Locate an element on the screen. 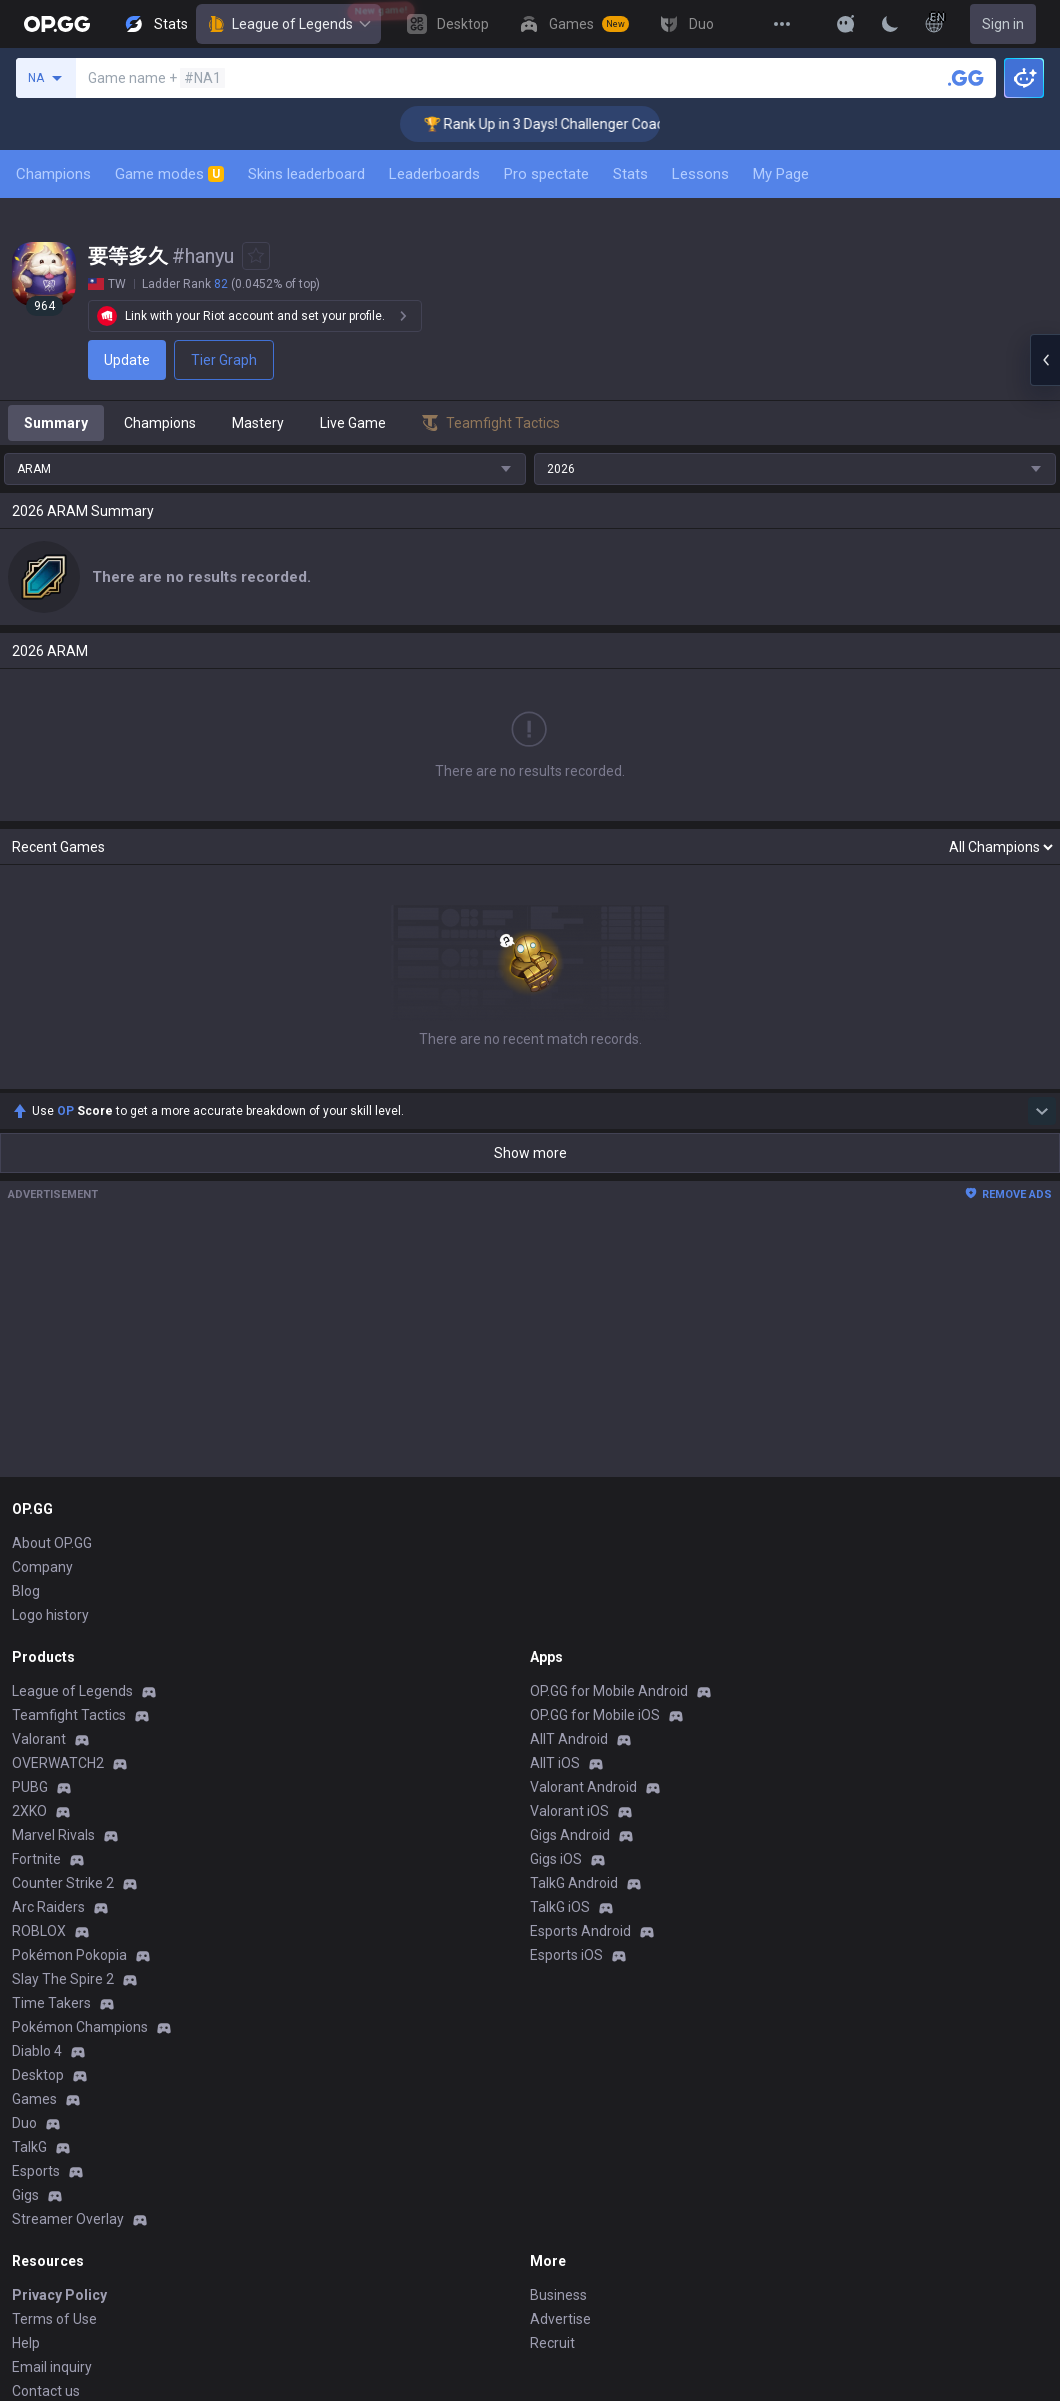 The image size is (1060, 2401). Esports is located at coordinates (36, 2171).